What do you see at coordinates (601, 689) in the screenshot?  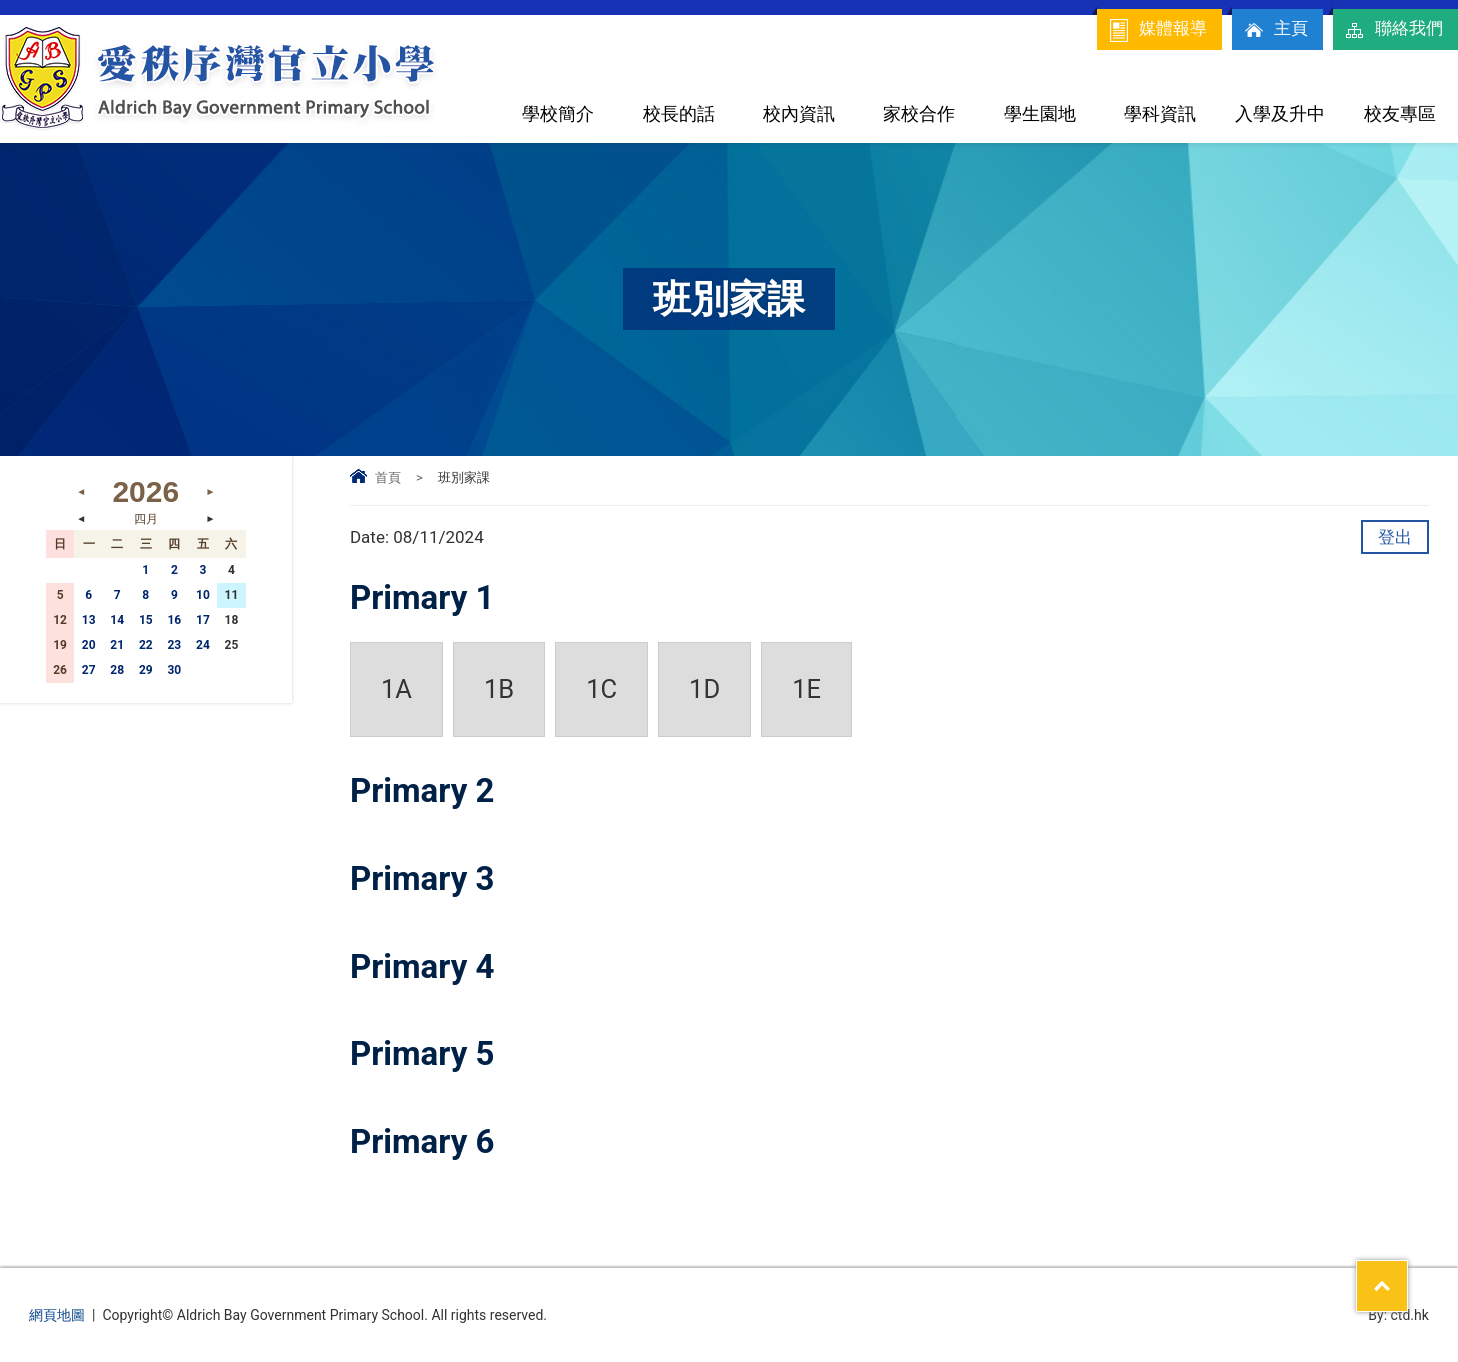 I see `1C` at bounding box center [601, 689].